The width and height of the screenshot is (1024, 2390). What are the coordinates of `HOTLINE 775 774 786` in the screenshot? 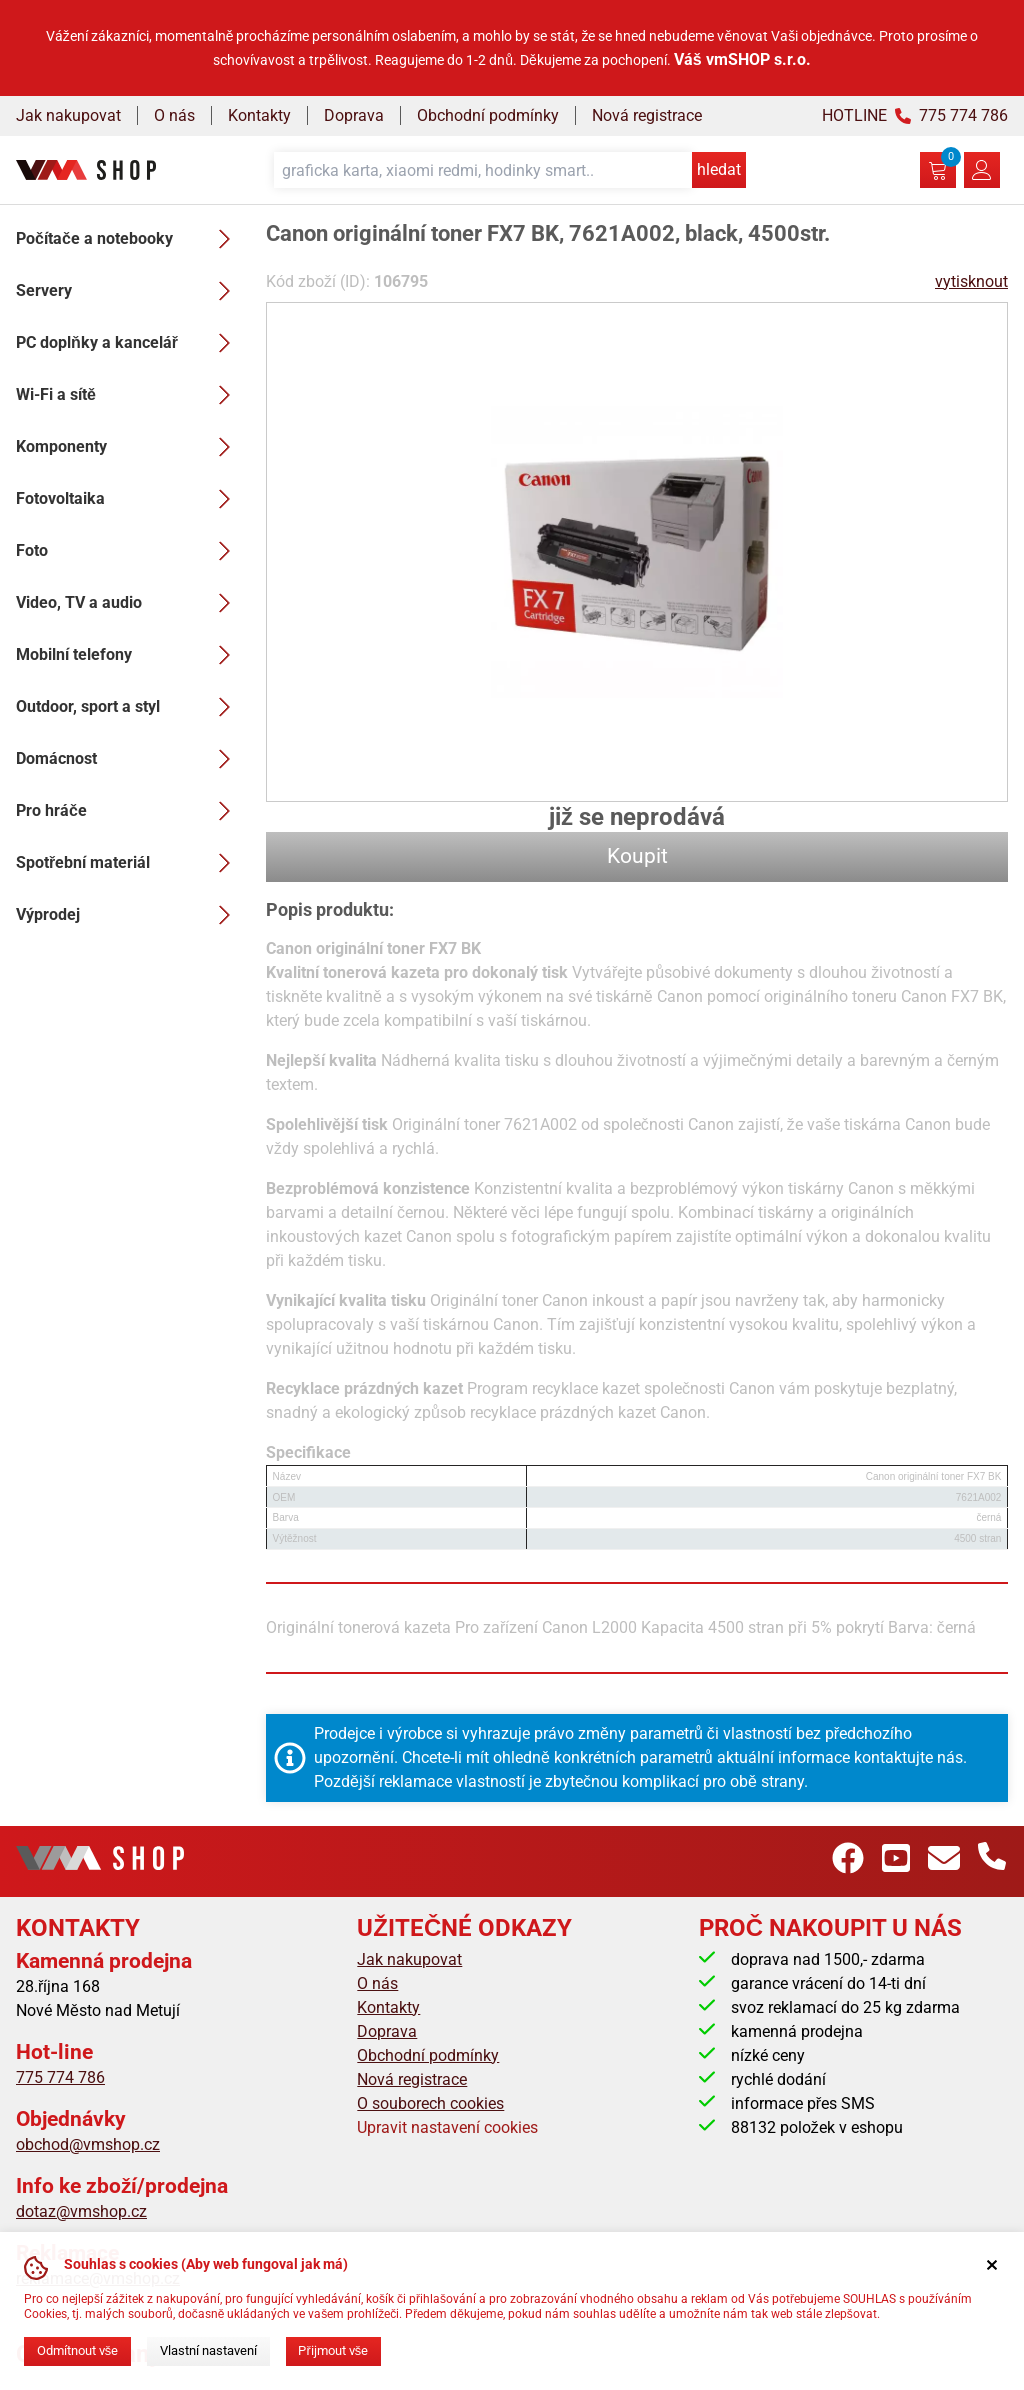 It's located at (915, 115).